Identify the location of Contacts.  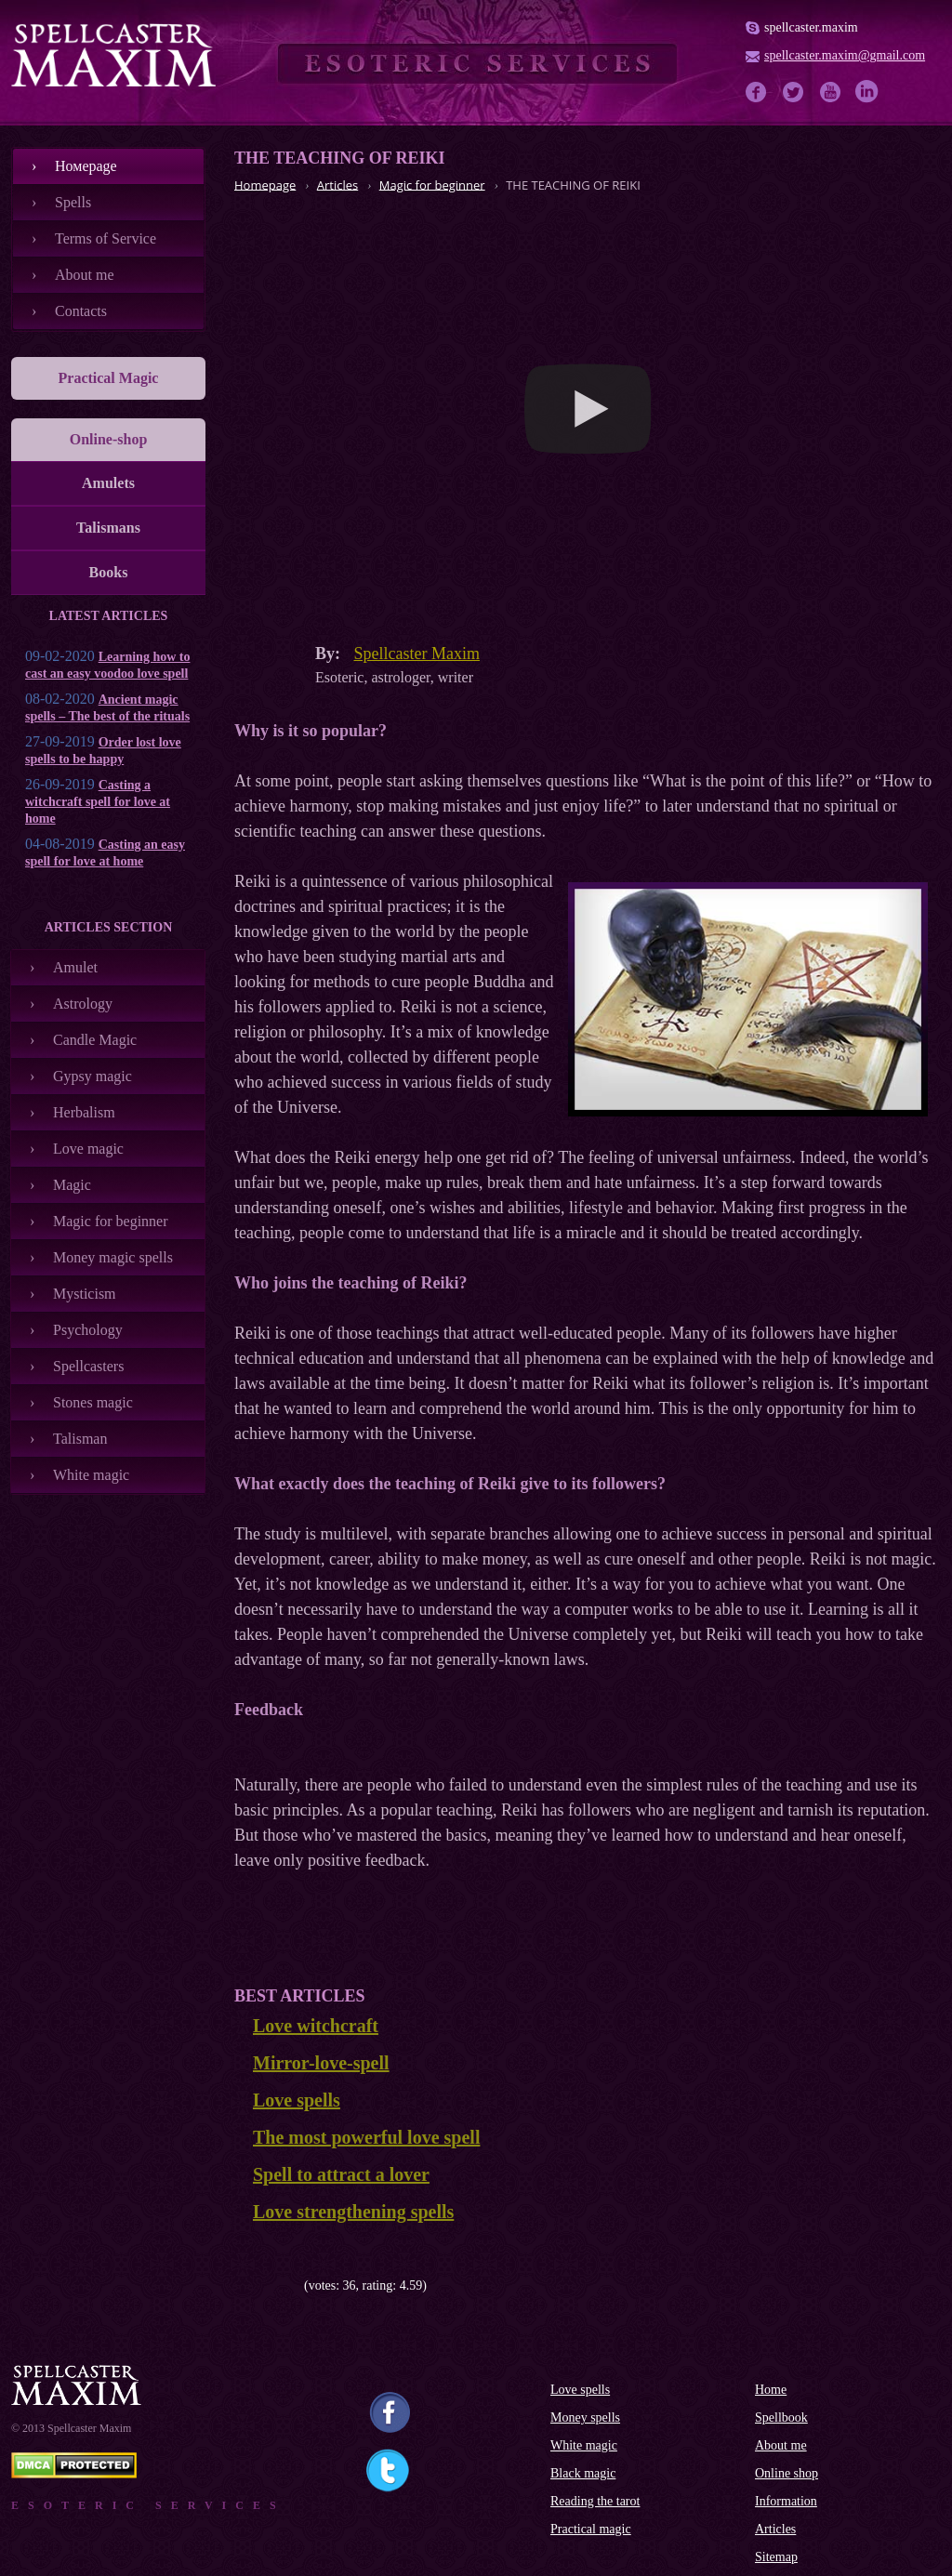
(81, 311).